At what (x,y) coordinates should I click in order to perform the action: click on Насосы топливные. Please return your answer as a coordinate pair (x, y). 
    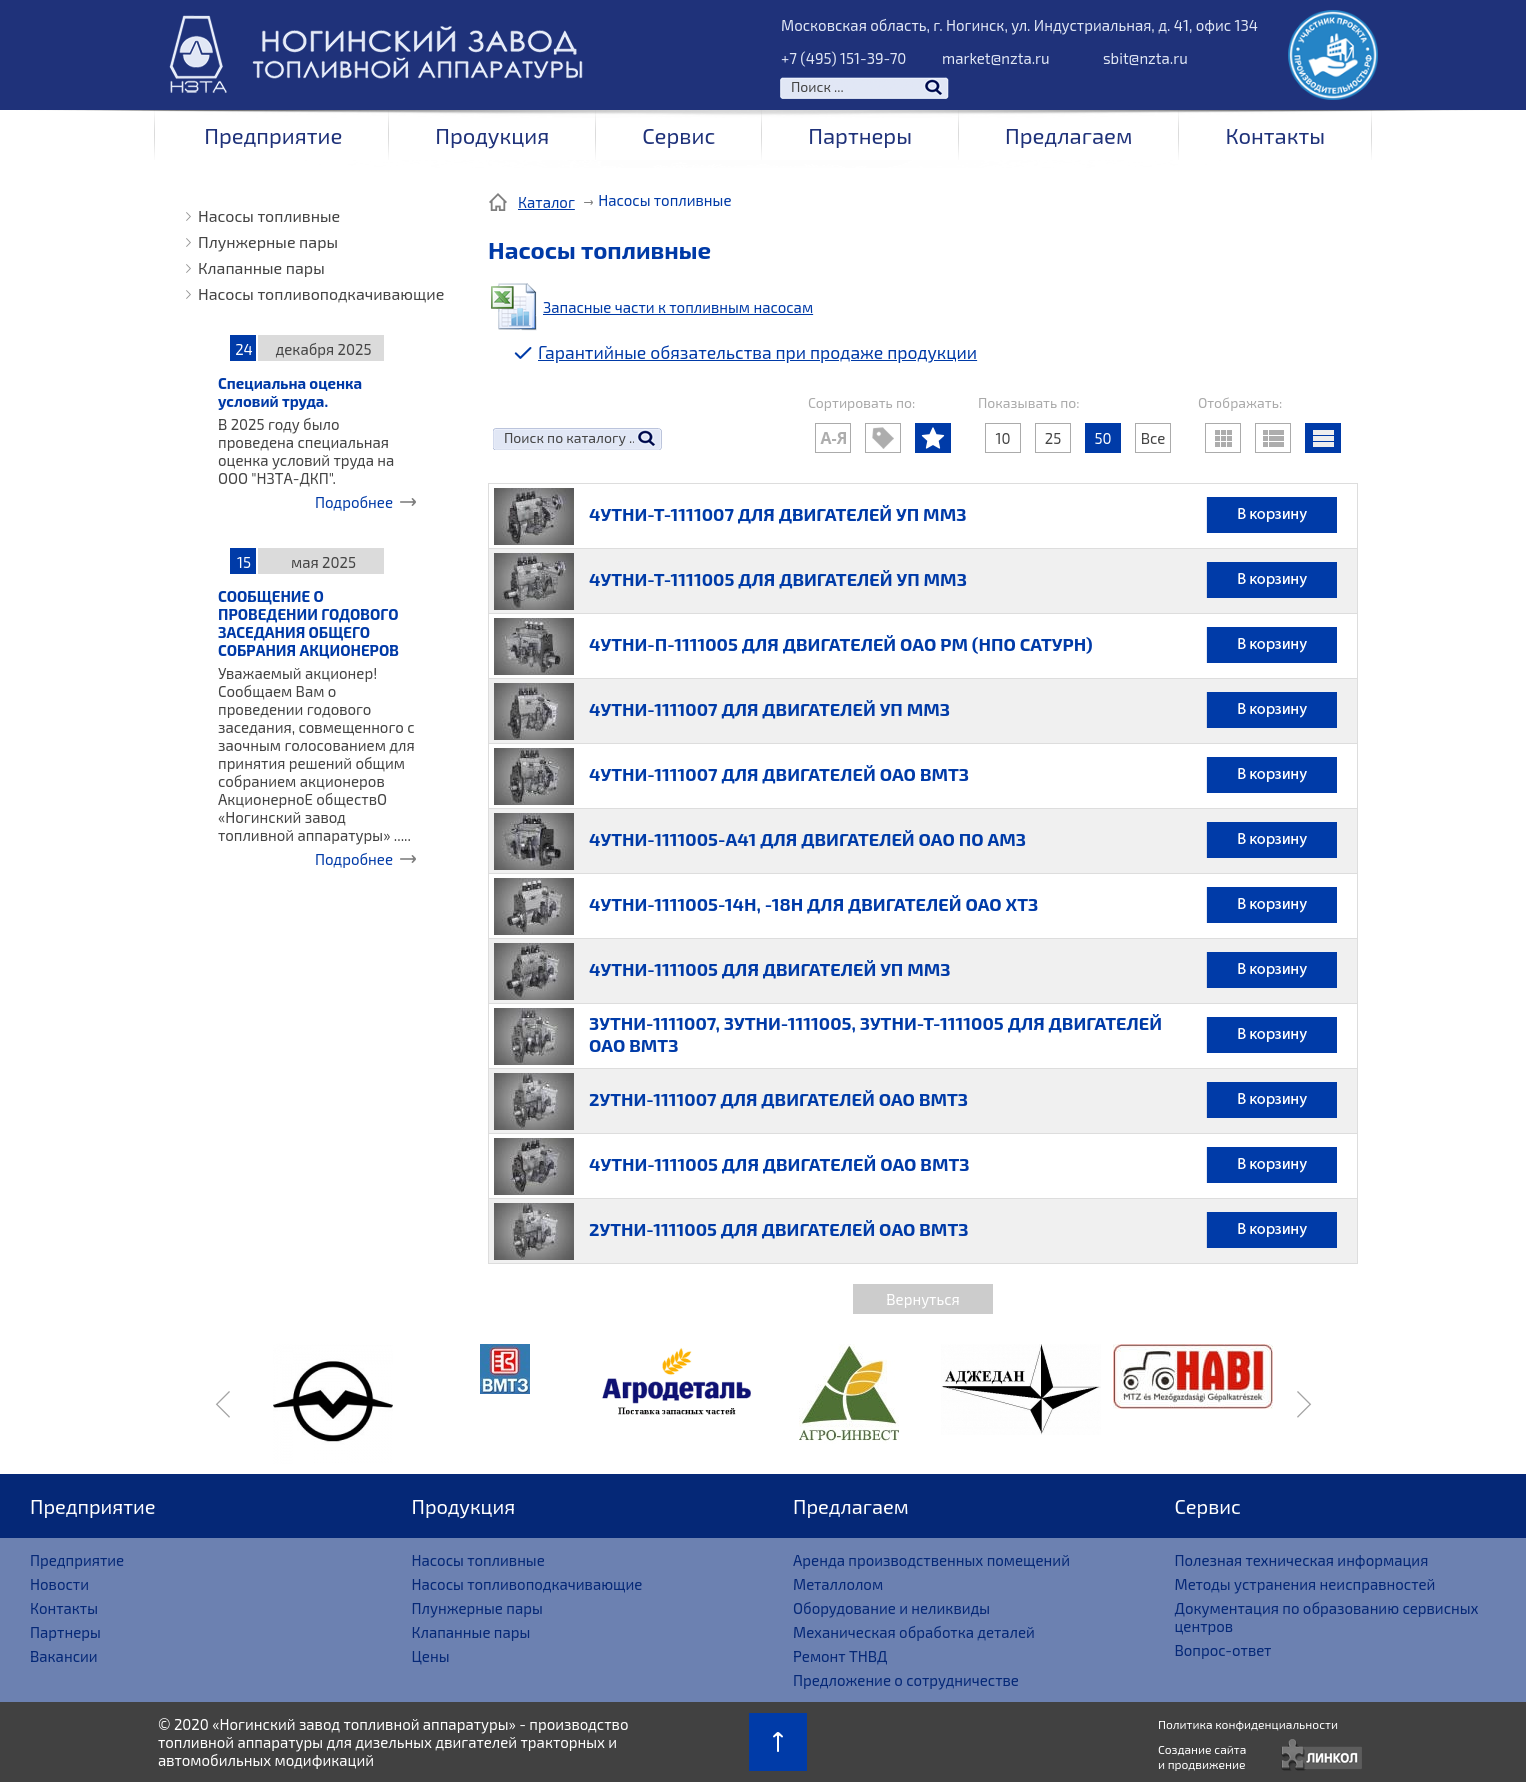
    Looking at the image, I should click on (269, 215).